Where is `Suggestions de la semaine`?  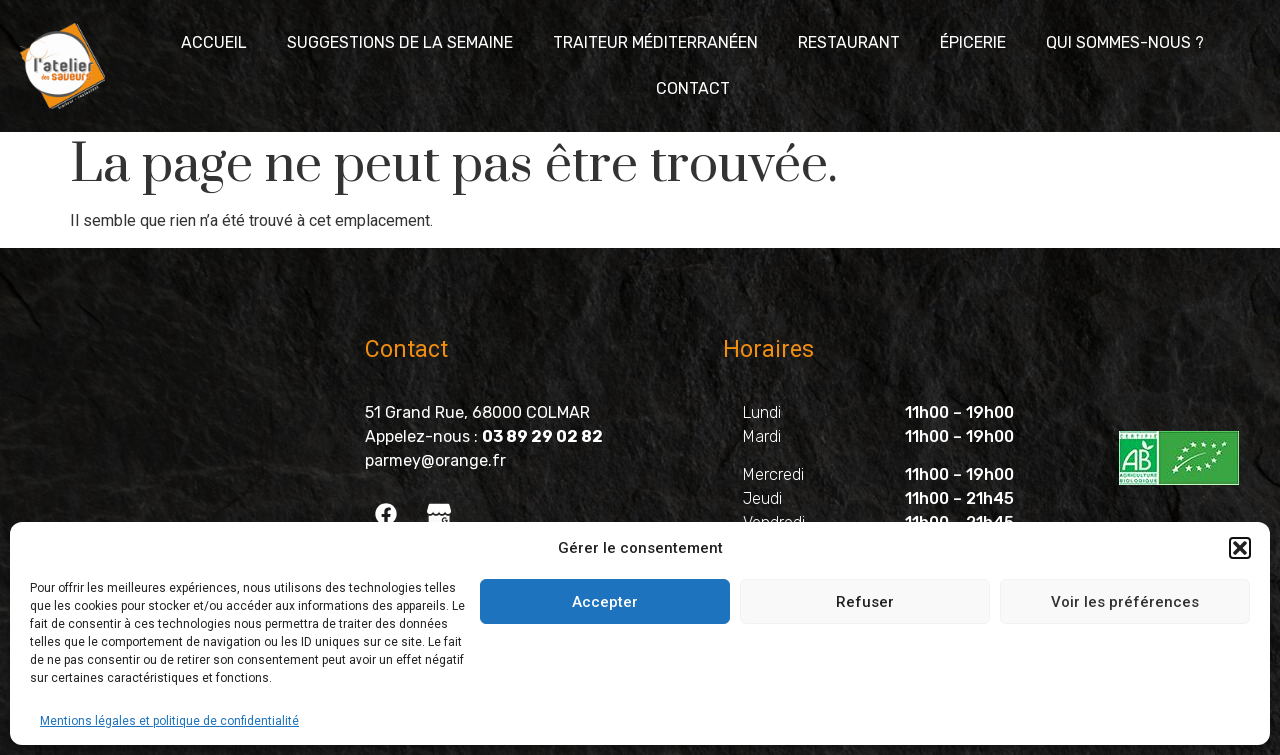 Suggestions de la semaine is located at coordinates (400, 42).